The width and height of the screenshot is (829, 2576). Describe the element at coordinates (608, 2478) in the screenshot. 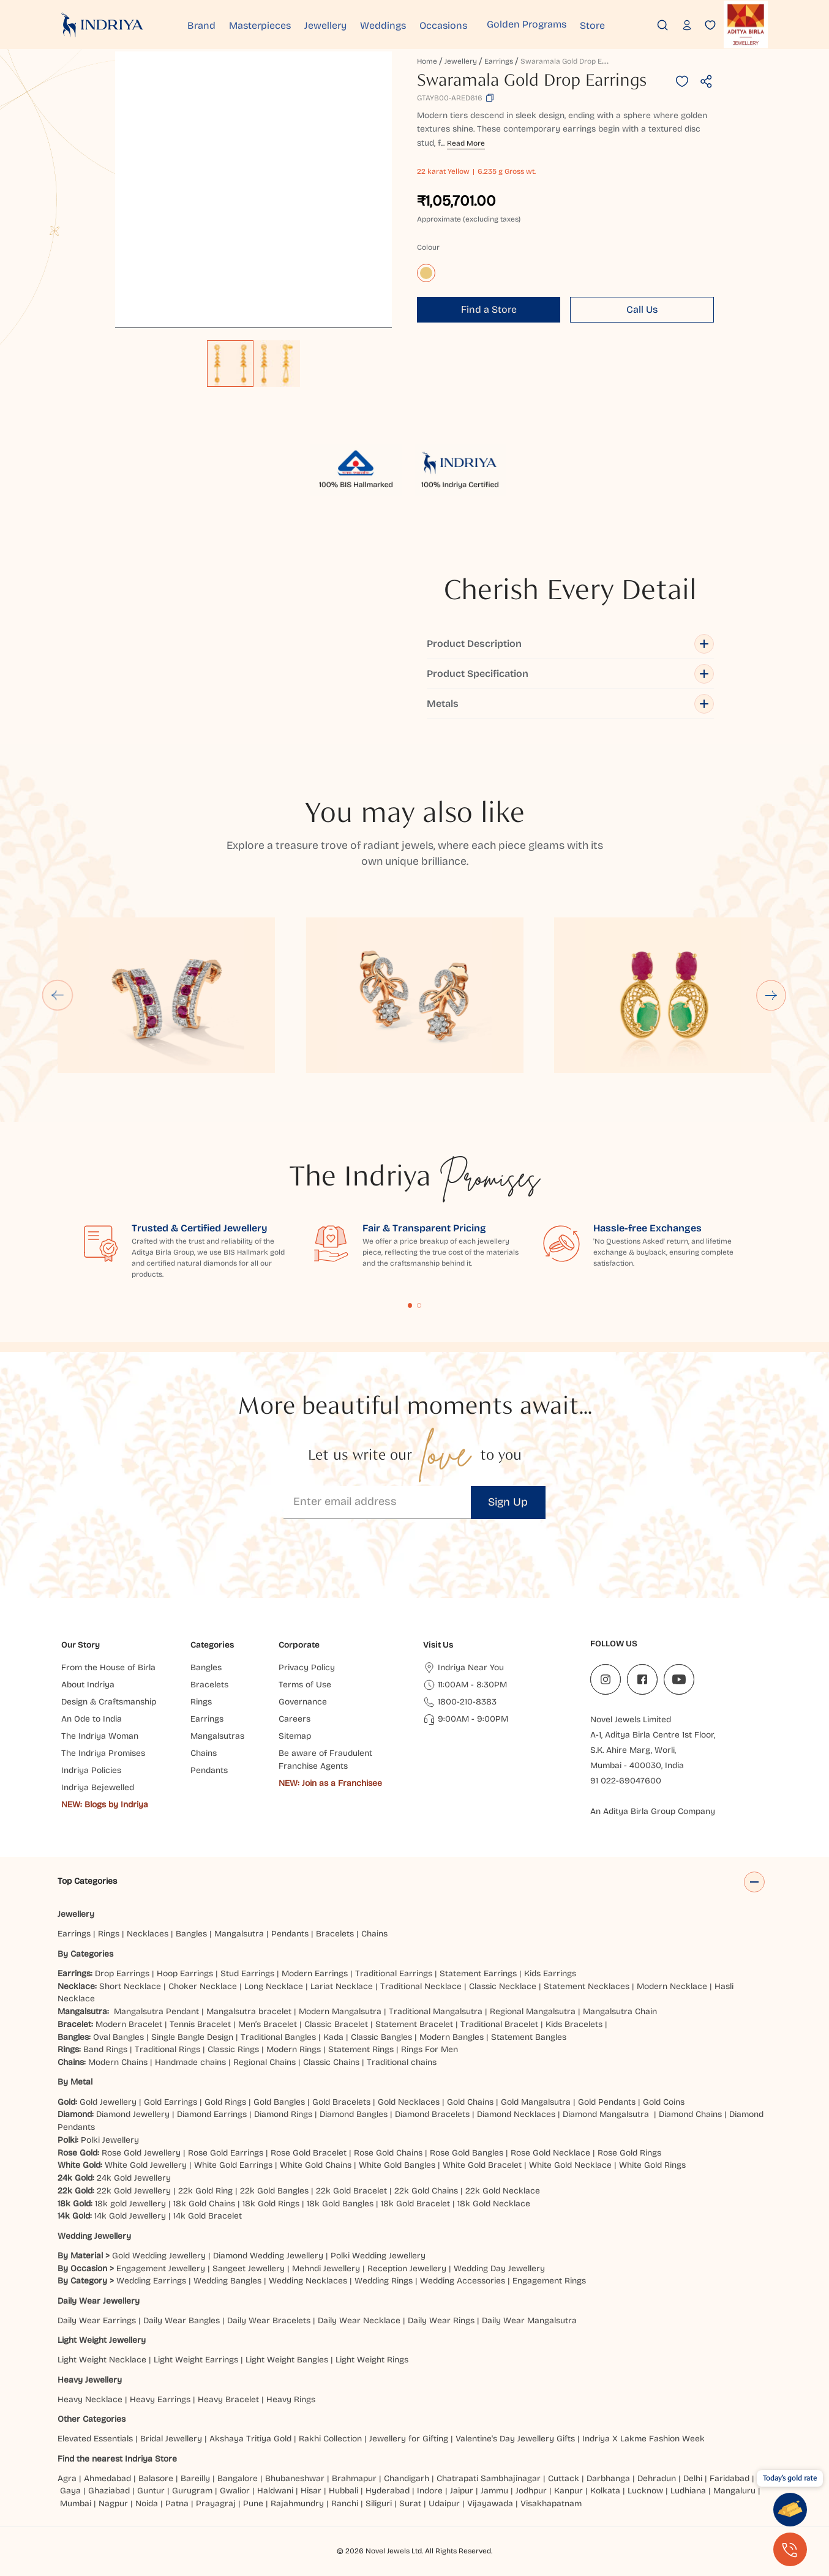

I see `Darbhanga` at that location.